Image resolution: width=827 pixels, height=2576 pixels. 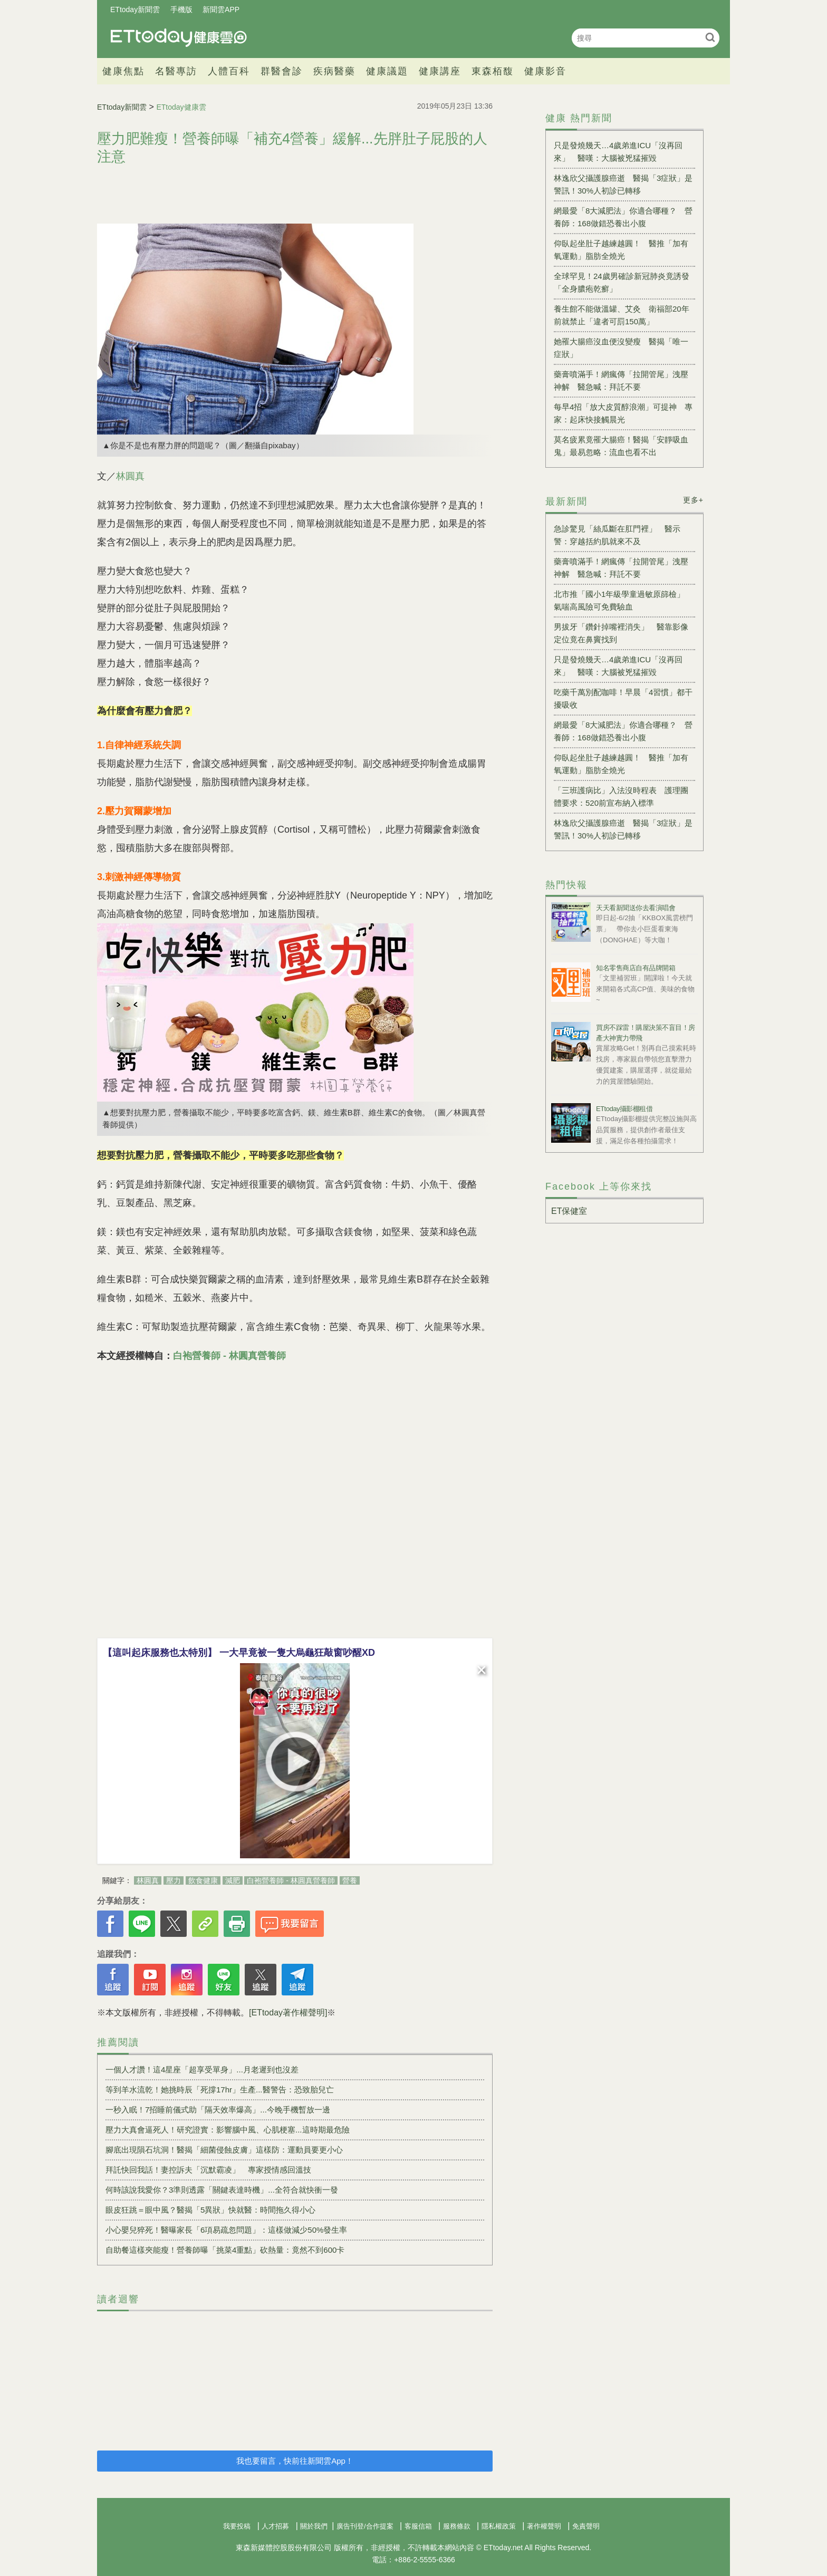 I want to click on 東森栢馥, so click(x=493, y=71).